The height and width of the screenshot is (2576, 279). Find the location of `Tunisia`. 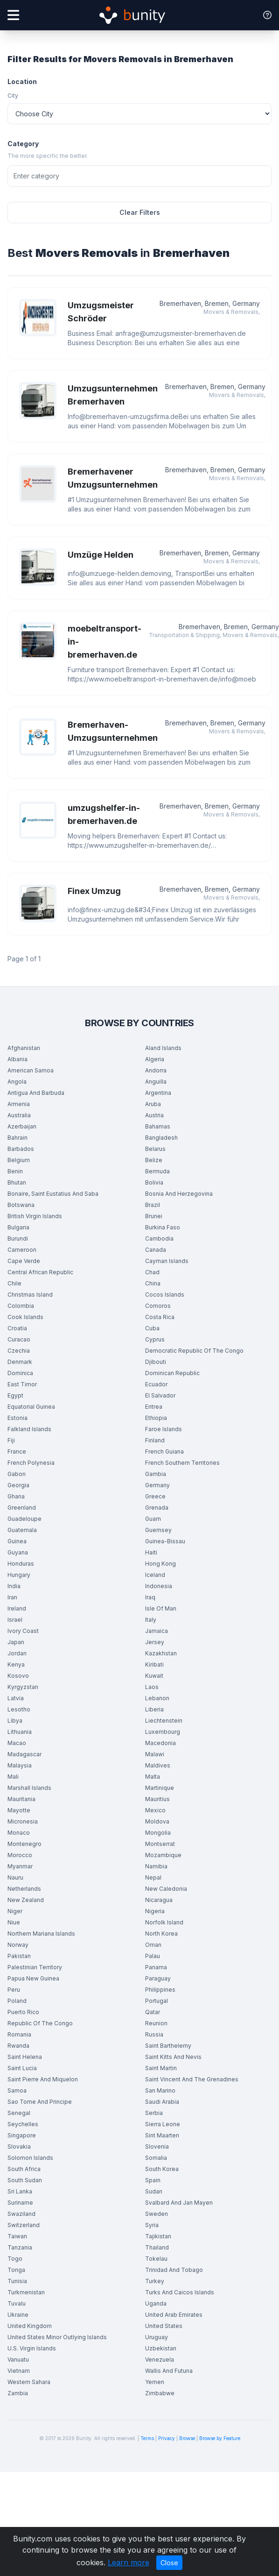

Tunisia is located at coordinates (17, 2281).